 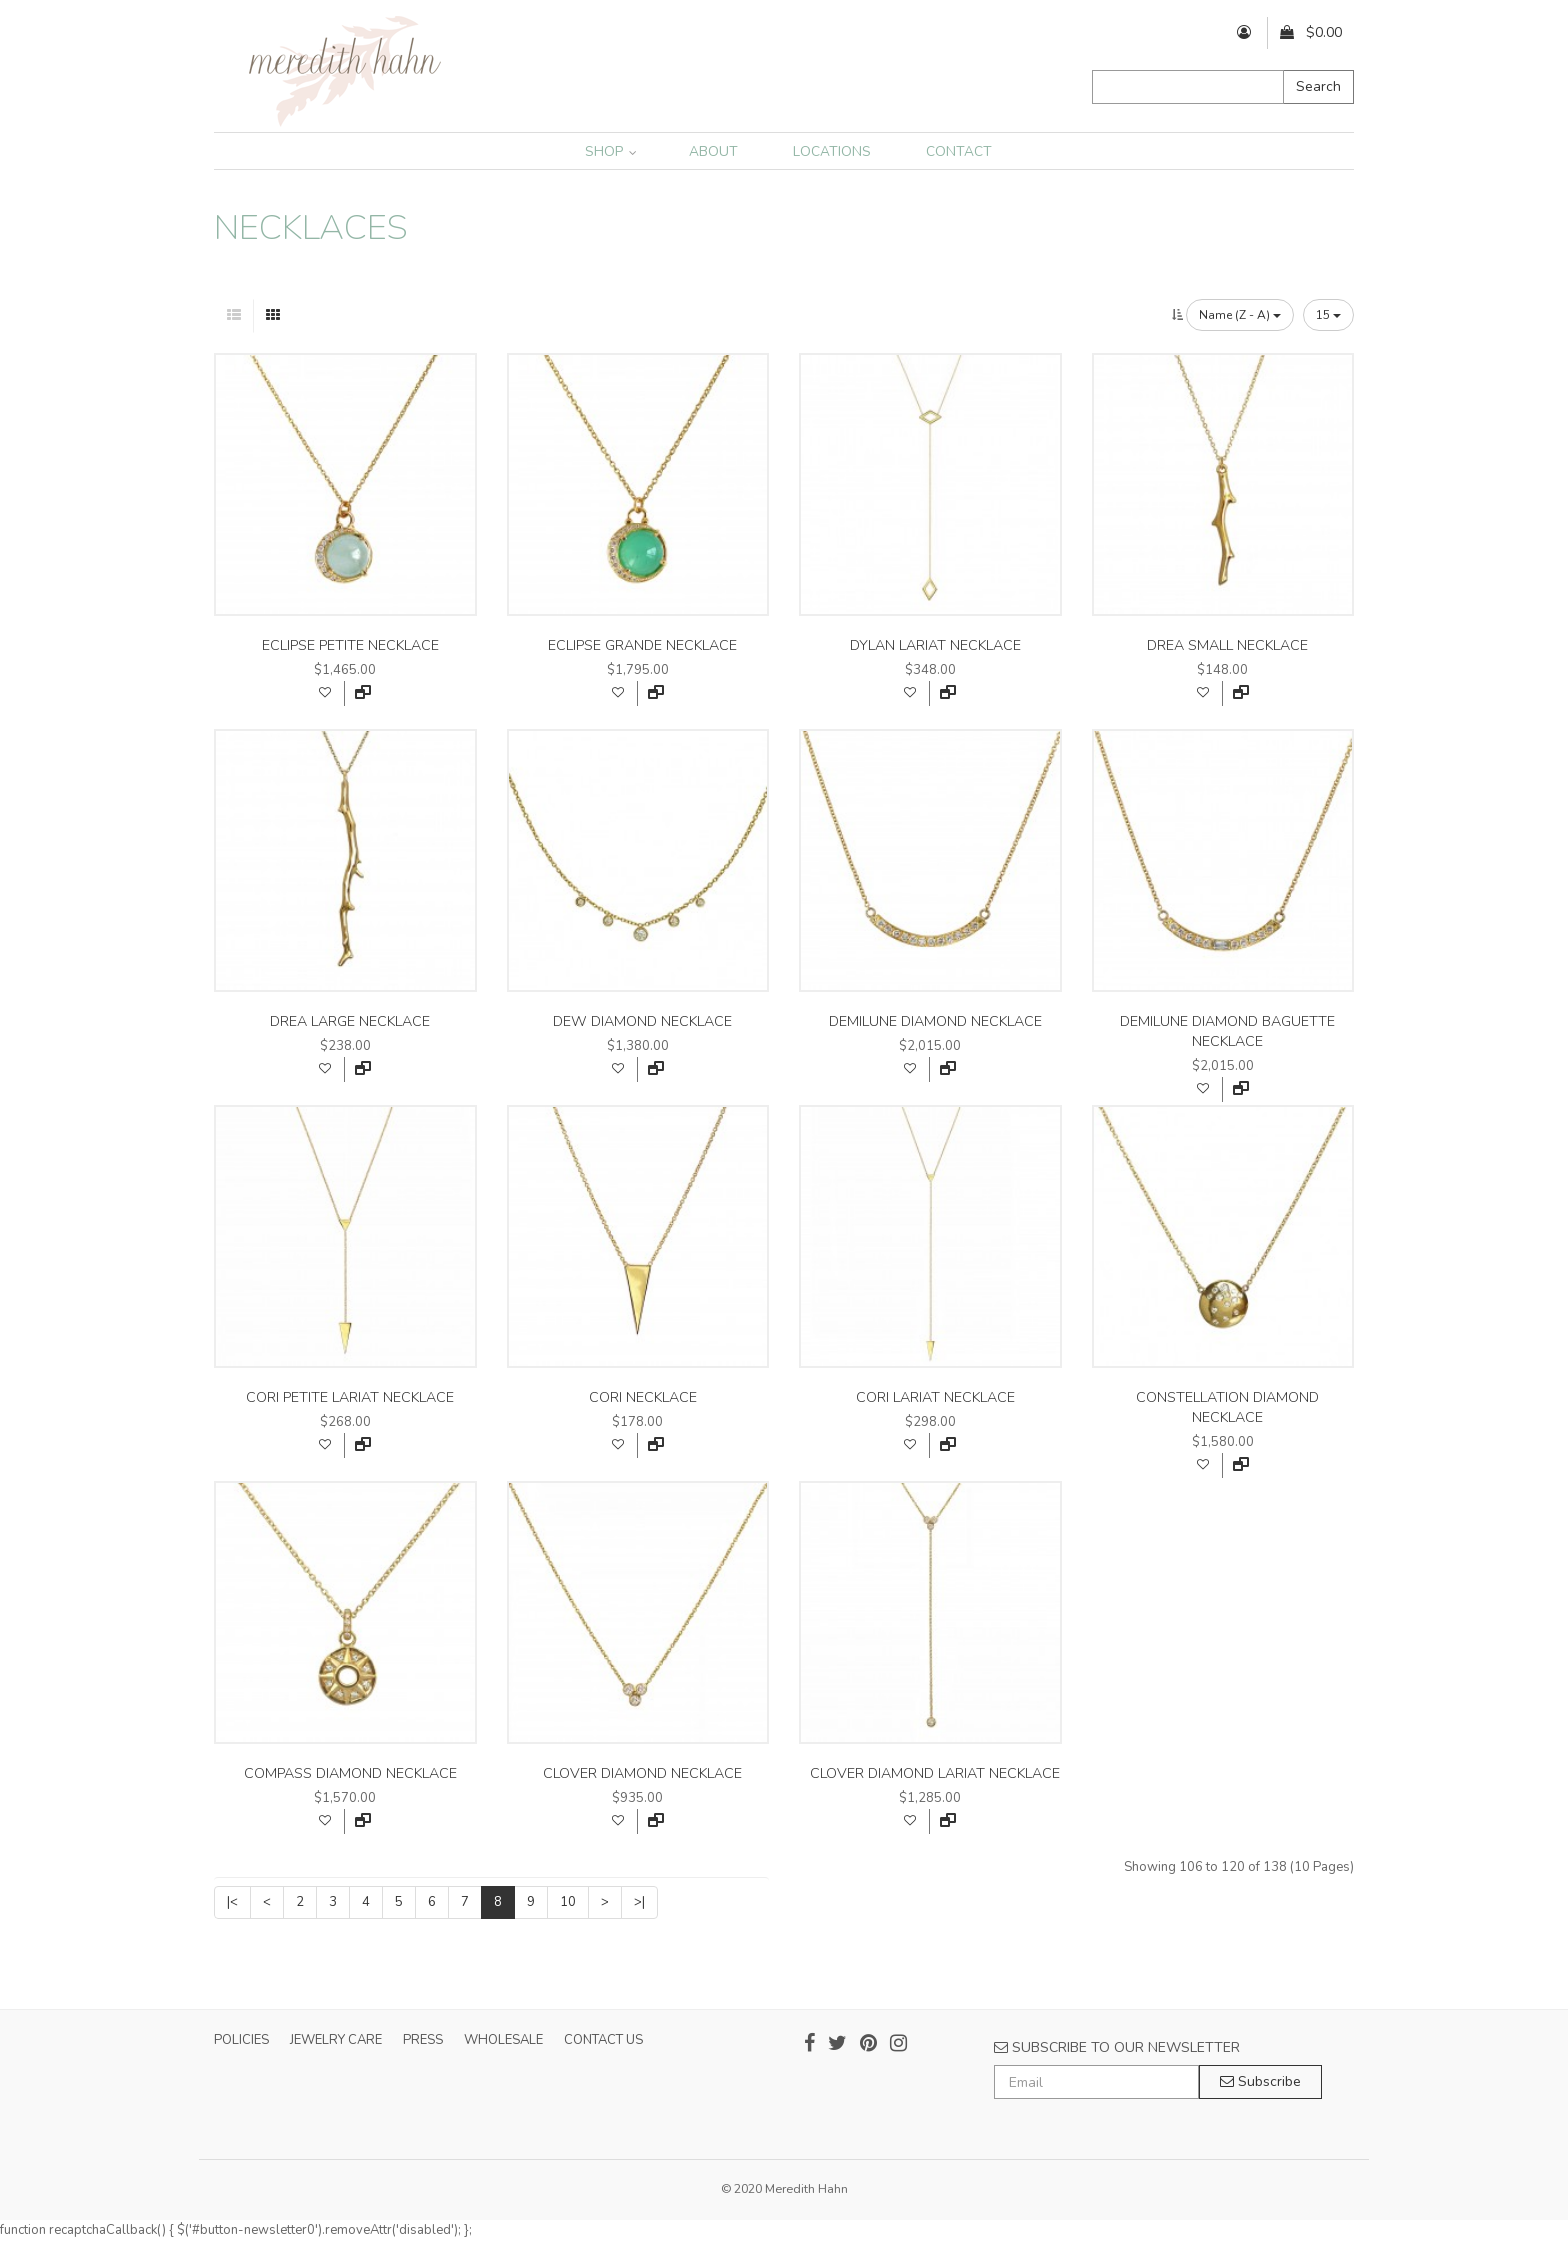 I want to click on WHOLESALE, so click(x=503, y=2040).